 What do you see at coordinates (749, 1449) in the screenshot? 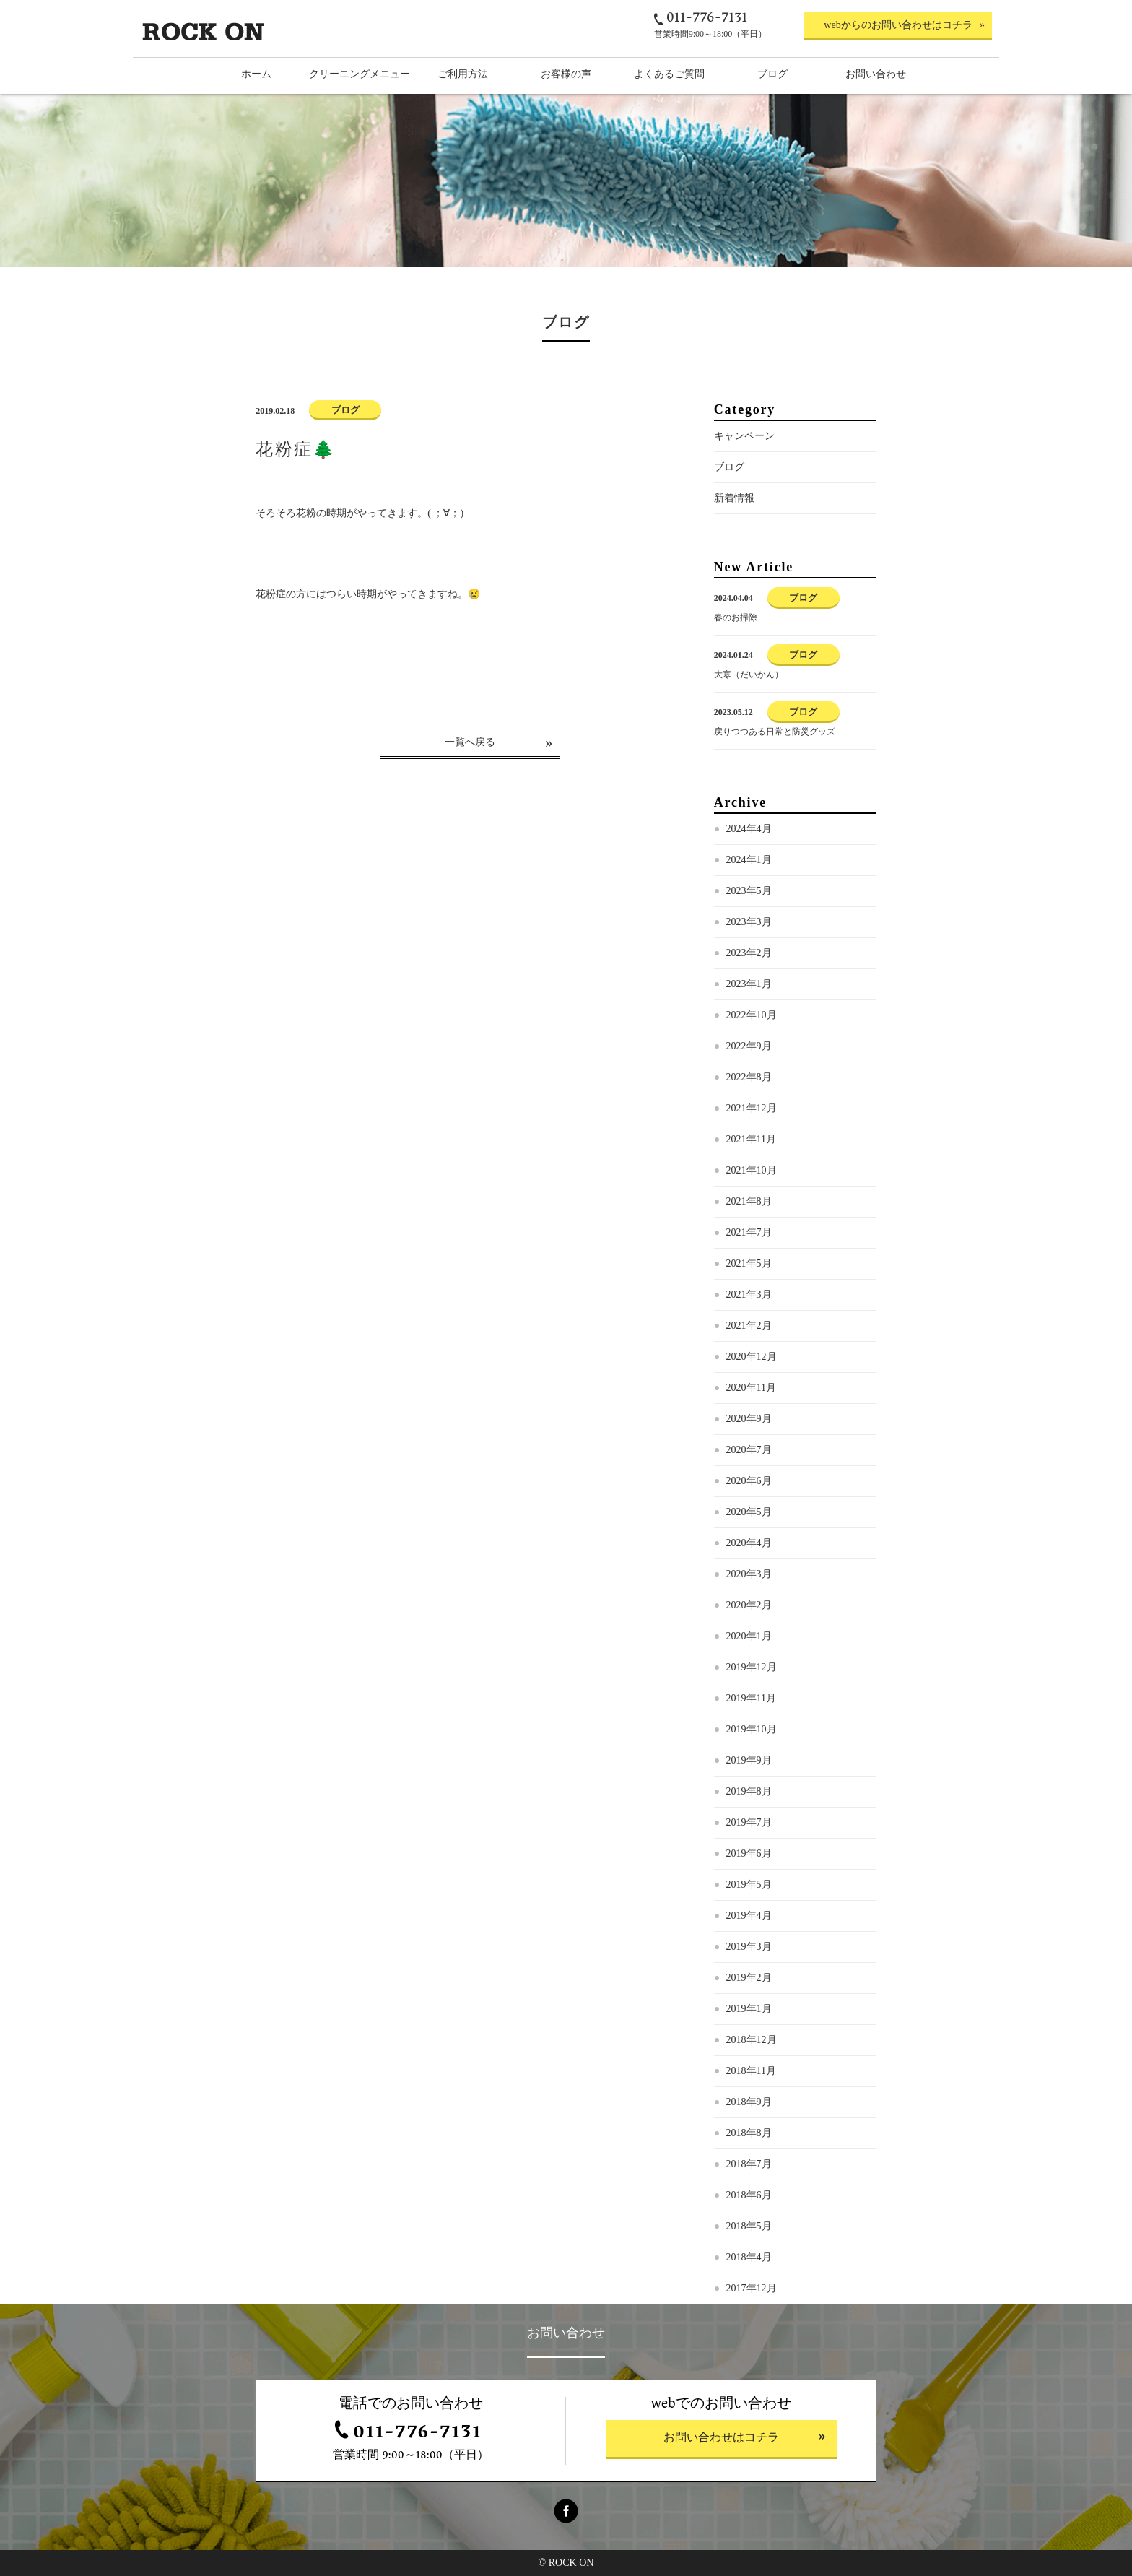
I see `2020年7月` at bounding box center [749, 1449].